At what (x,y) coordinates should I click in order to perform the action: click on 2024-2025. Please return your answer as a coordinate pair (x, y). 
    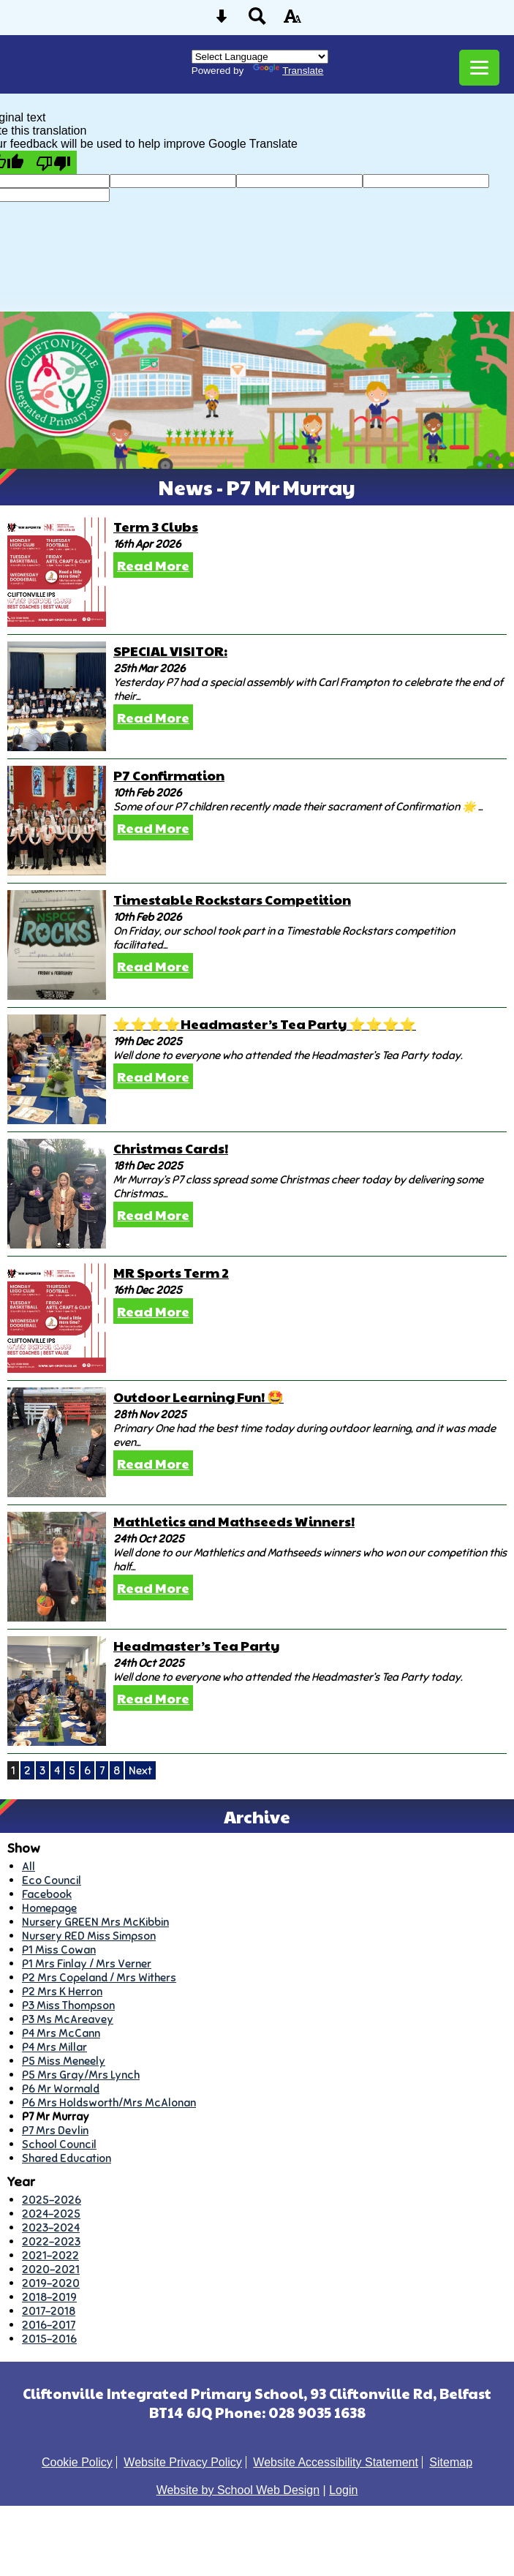
    Looking at the image, I should click on (51, 2214).